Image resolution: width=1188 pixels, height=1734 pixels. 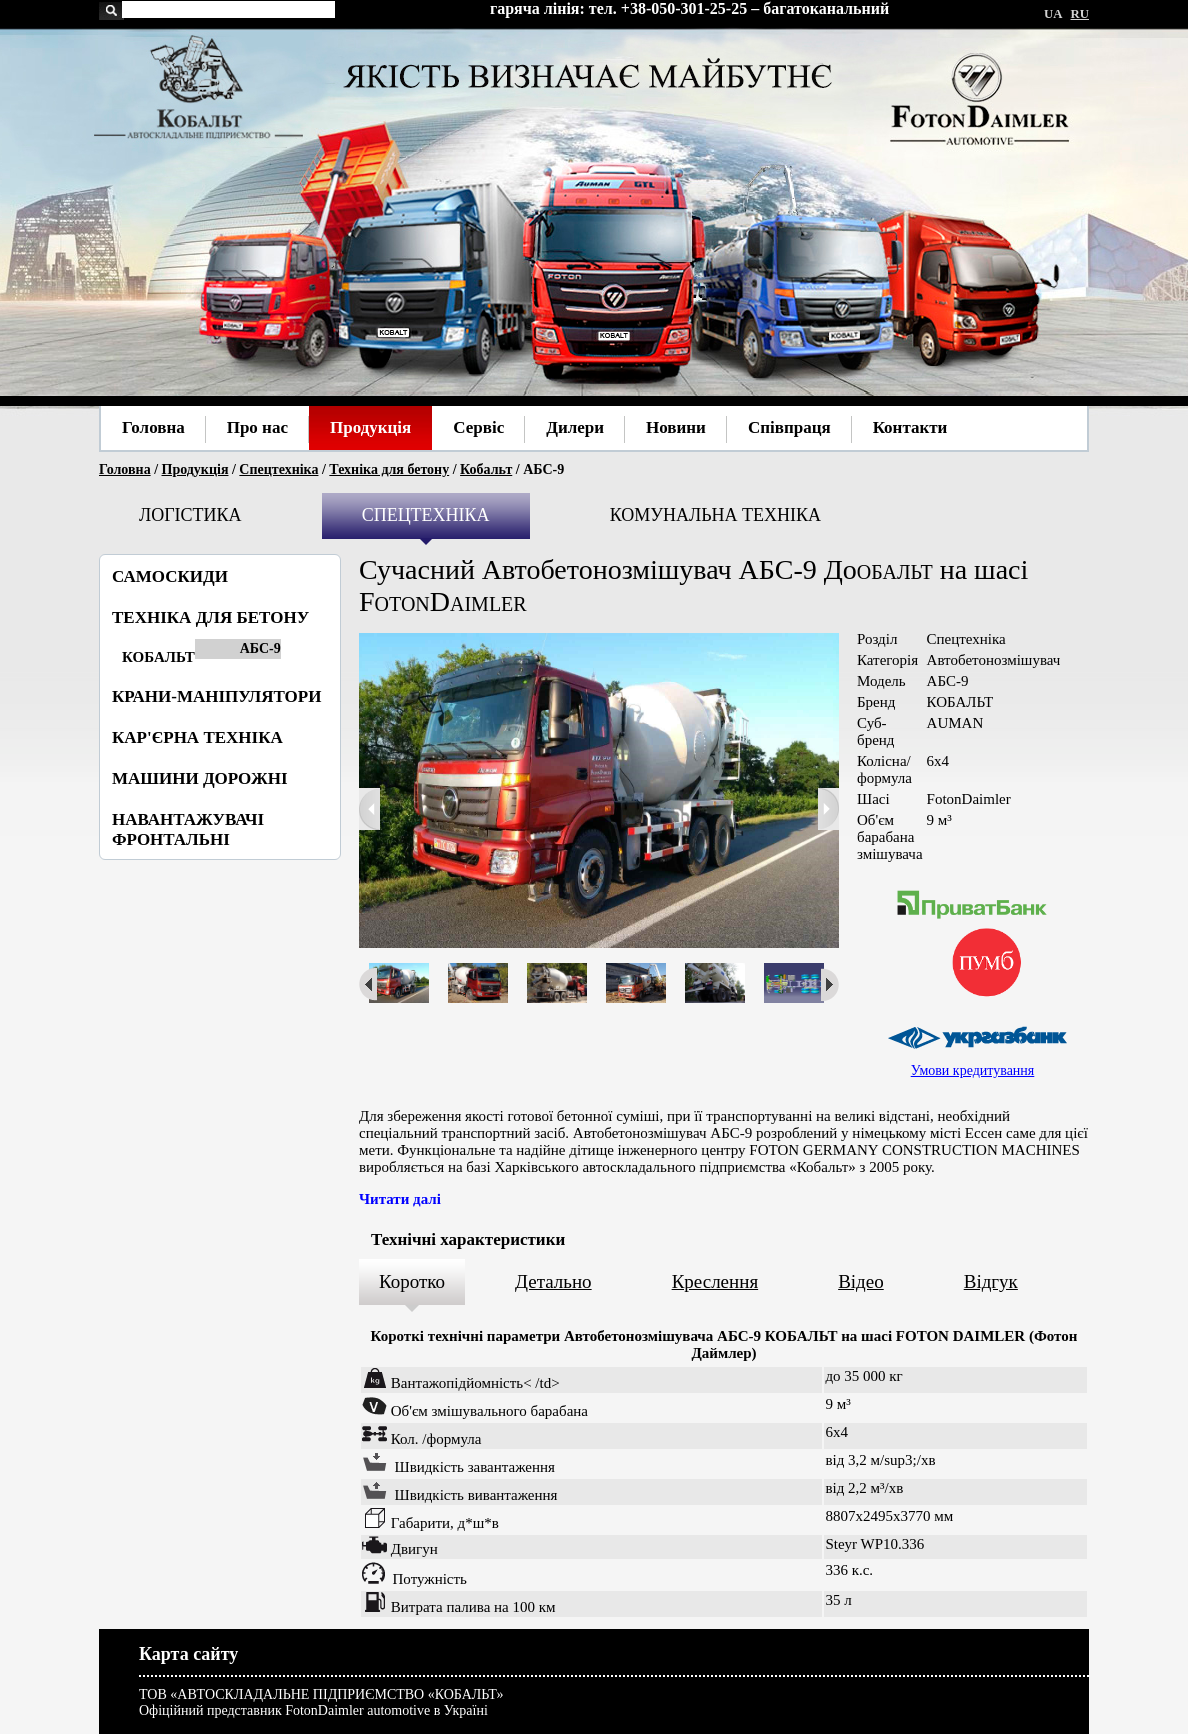 What do you see at coordinates (486, 469) in the screenshot?
I see `Кобальт` at bounding box center [486, 469].